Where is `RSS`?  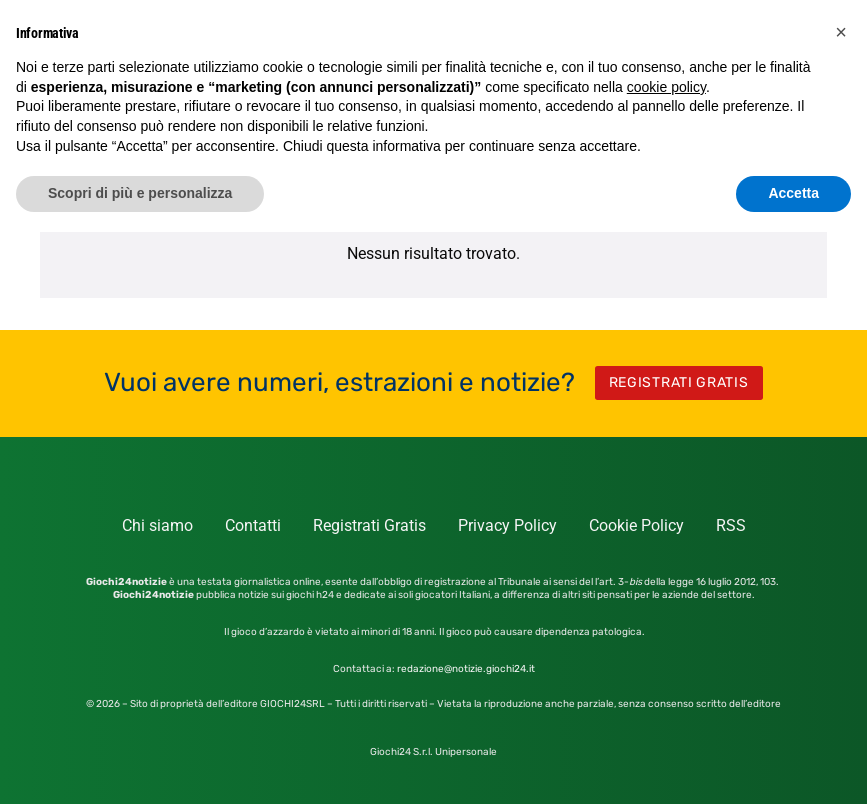
RSS is located at coordinates (731, 525).